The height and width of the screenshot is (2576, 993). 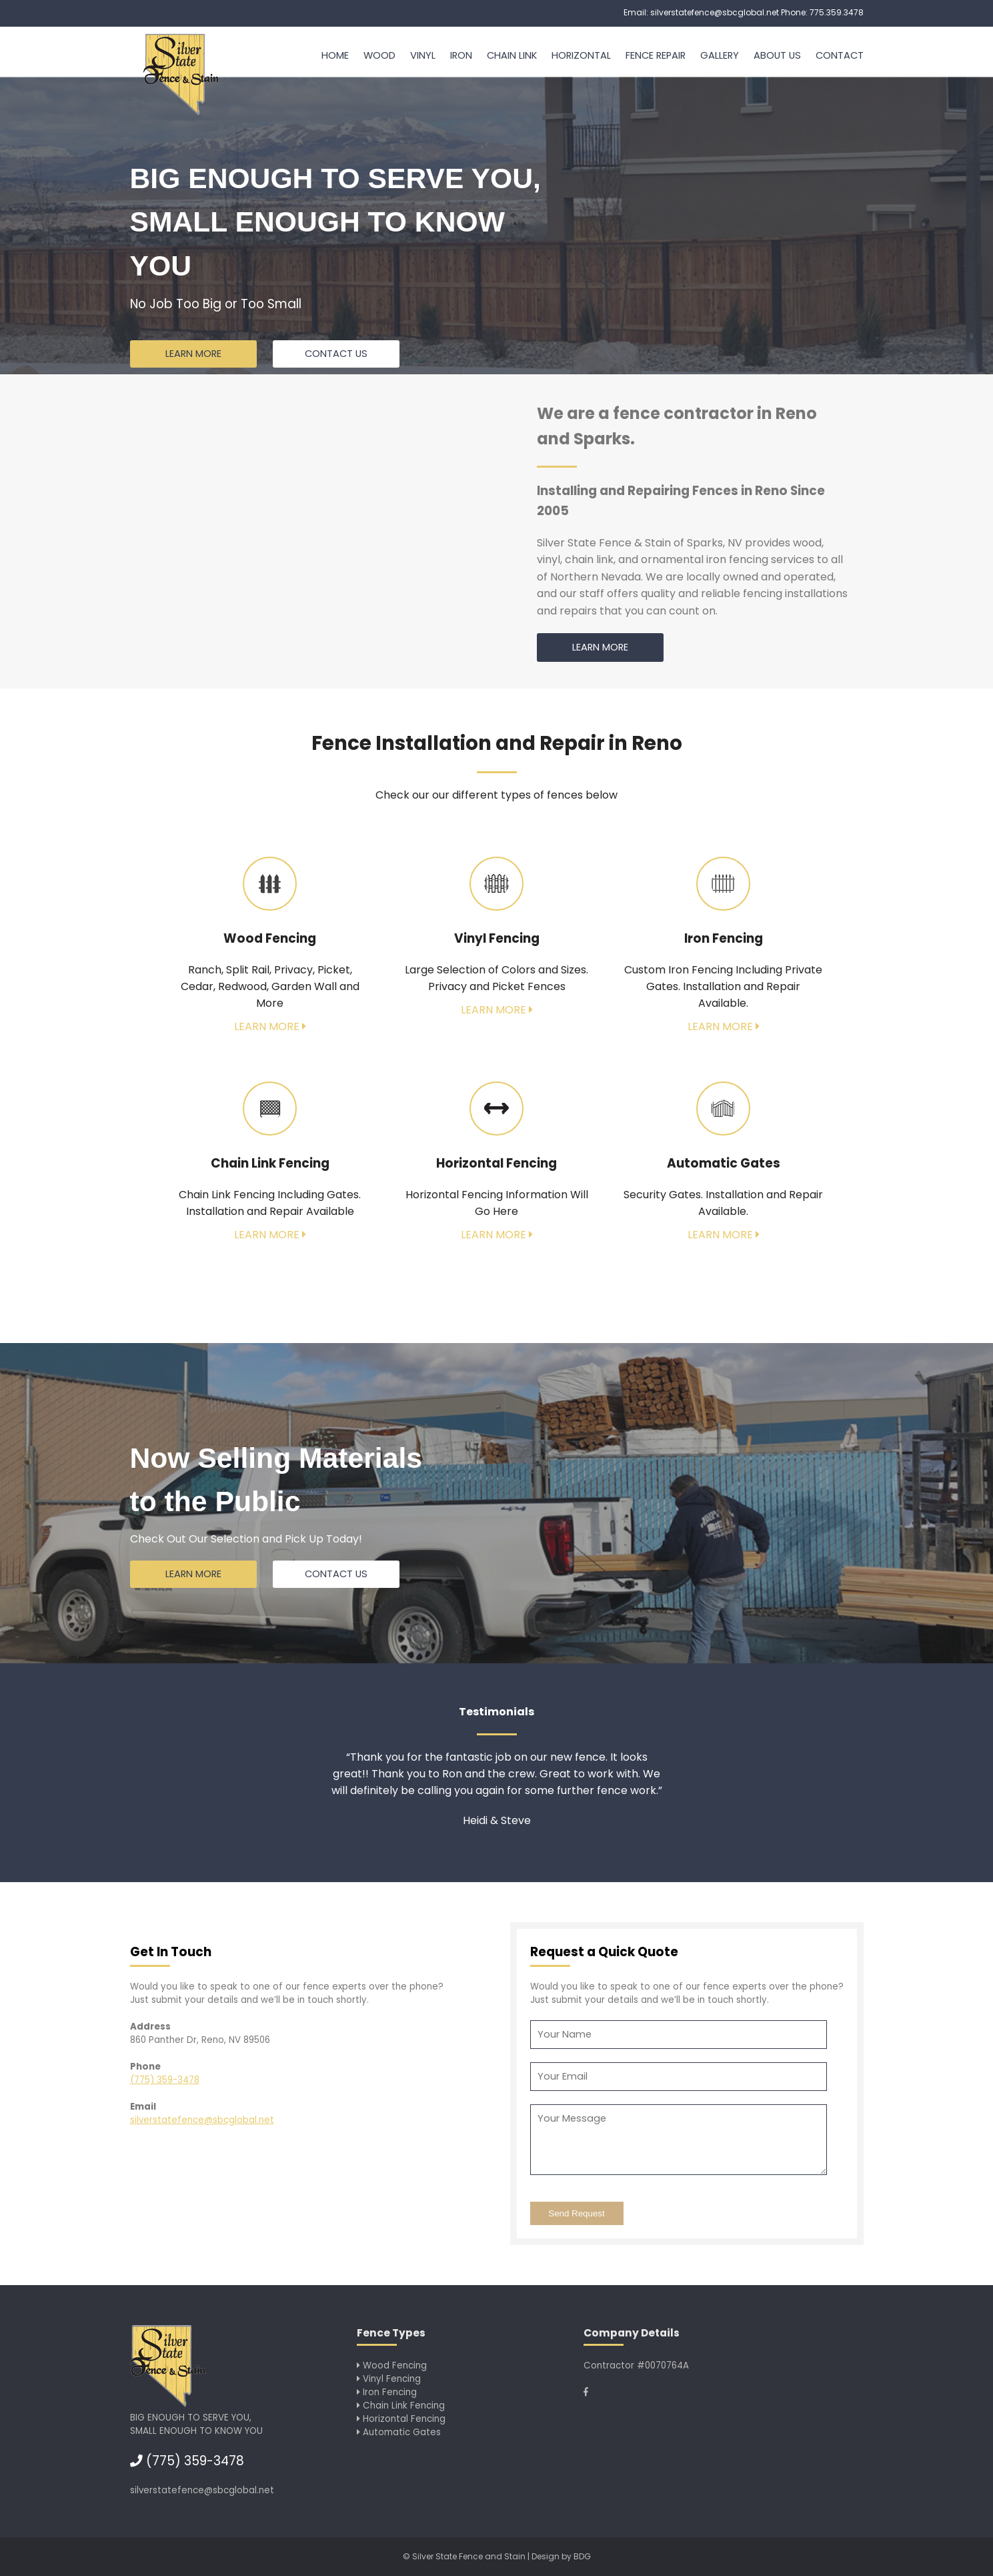 I want to click on Automatic Gates, so click(x=399, y=2432).